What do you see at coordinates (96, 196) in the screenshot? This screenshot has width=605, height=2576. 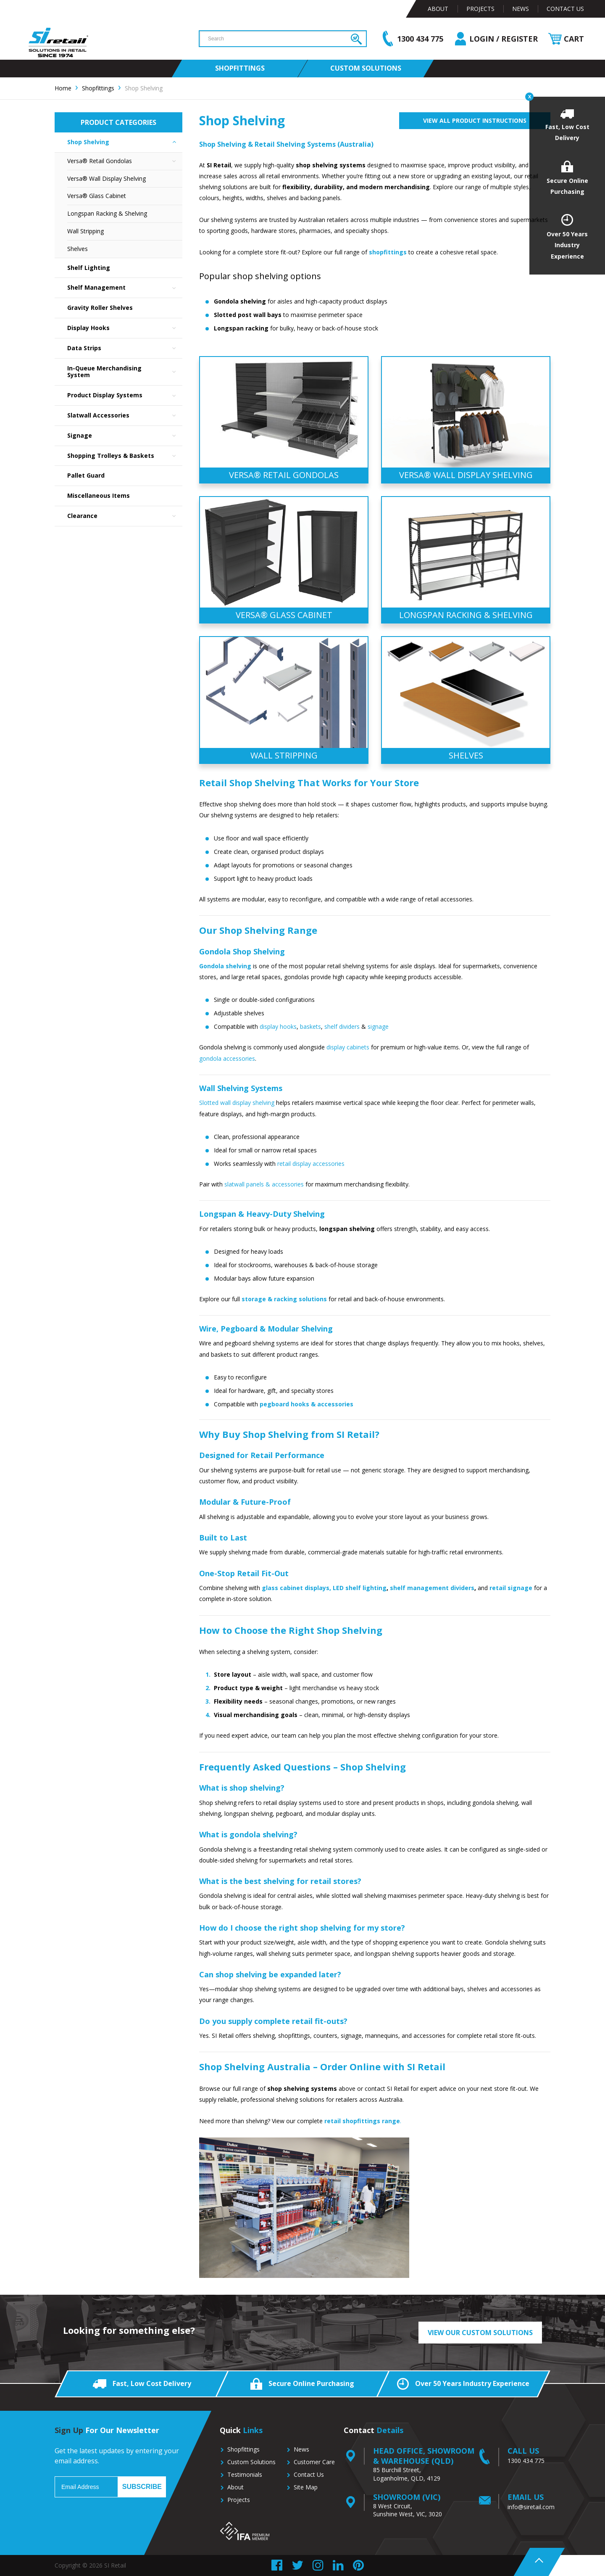 I see `Versa® Glass Cabinet` at bounding box center [96, 196].